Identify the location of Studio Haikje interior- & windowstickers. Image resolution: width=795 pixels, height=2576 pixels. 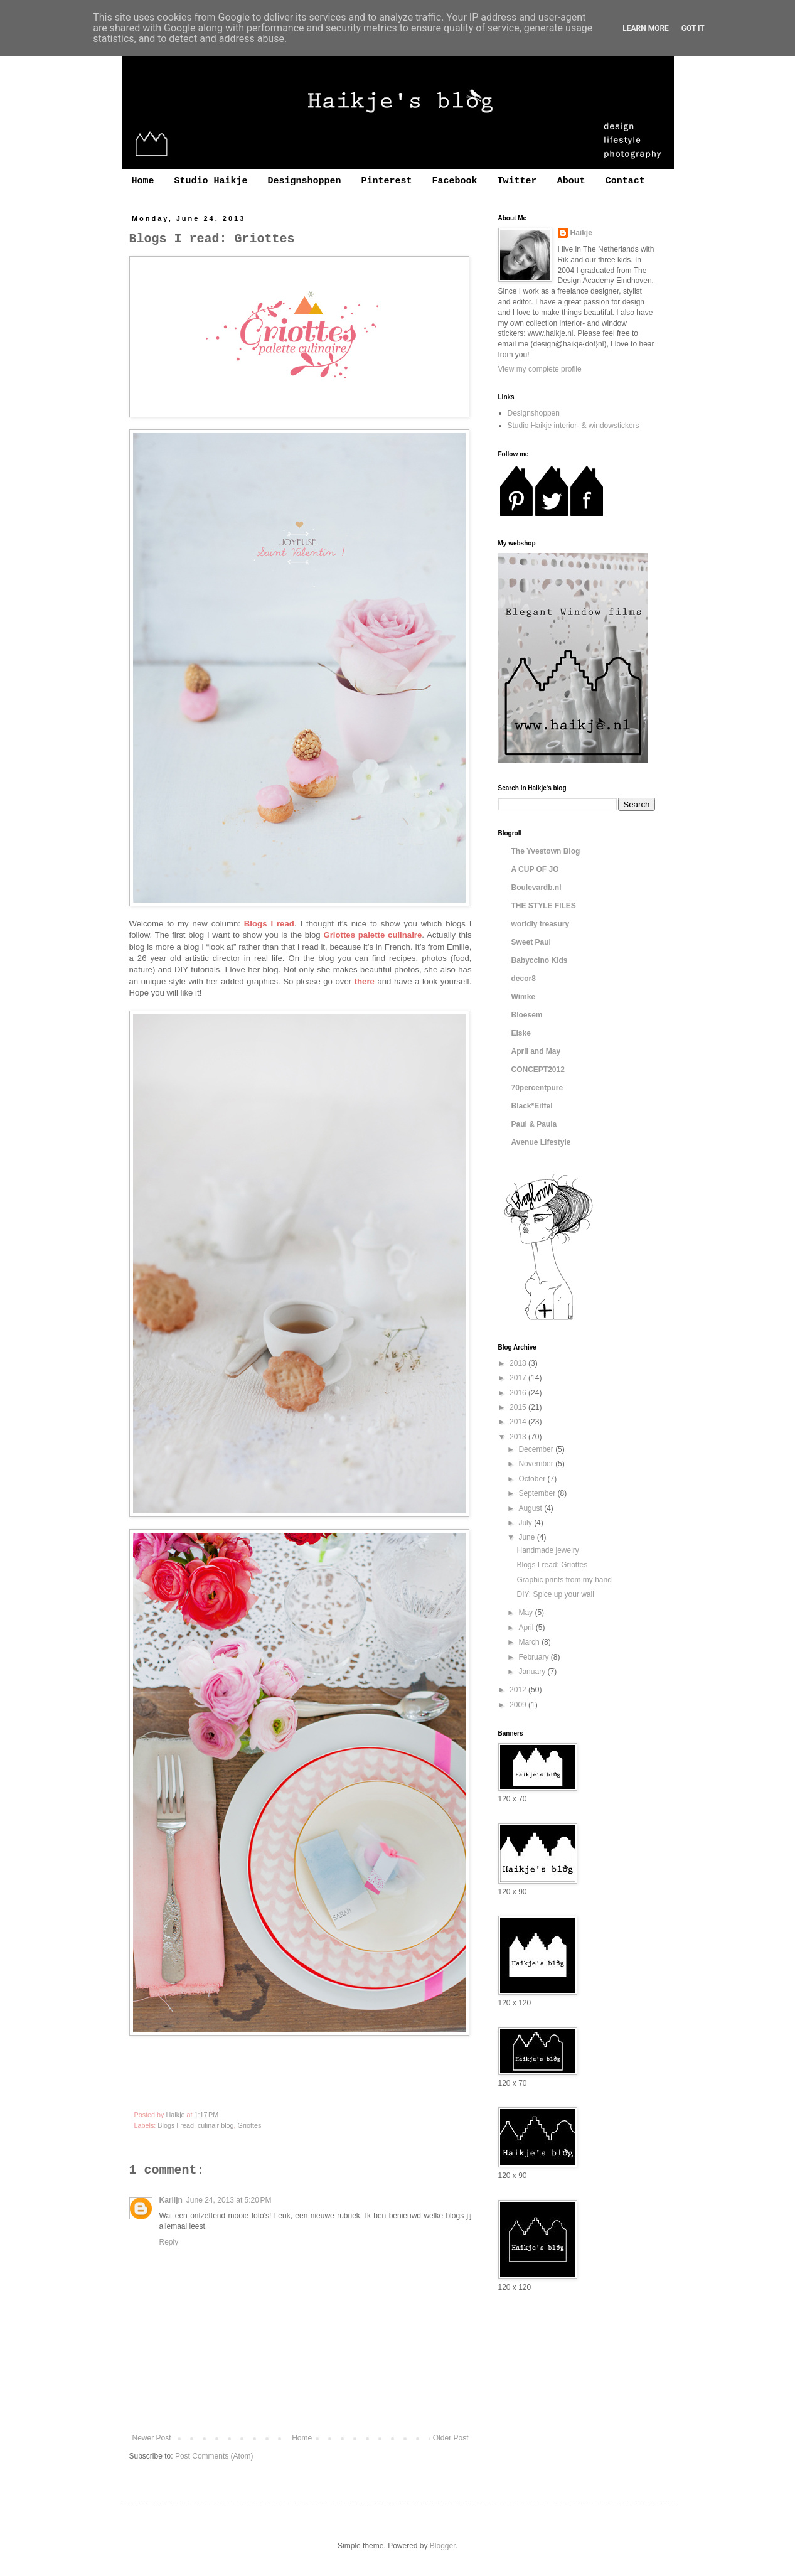
(573, 425).